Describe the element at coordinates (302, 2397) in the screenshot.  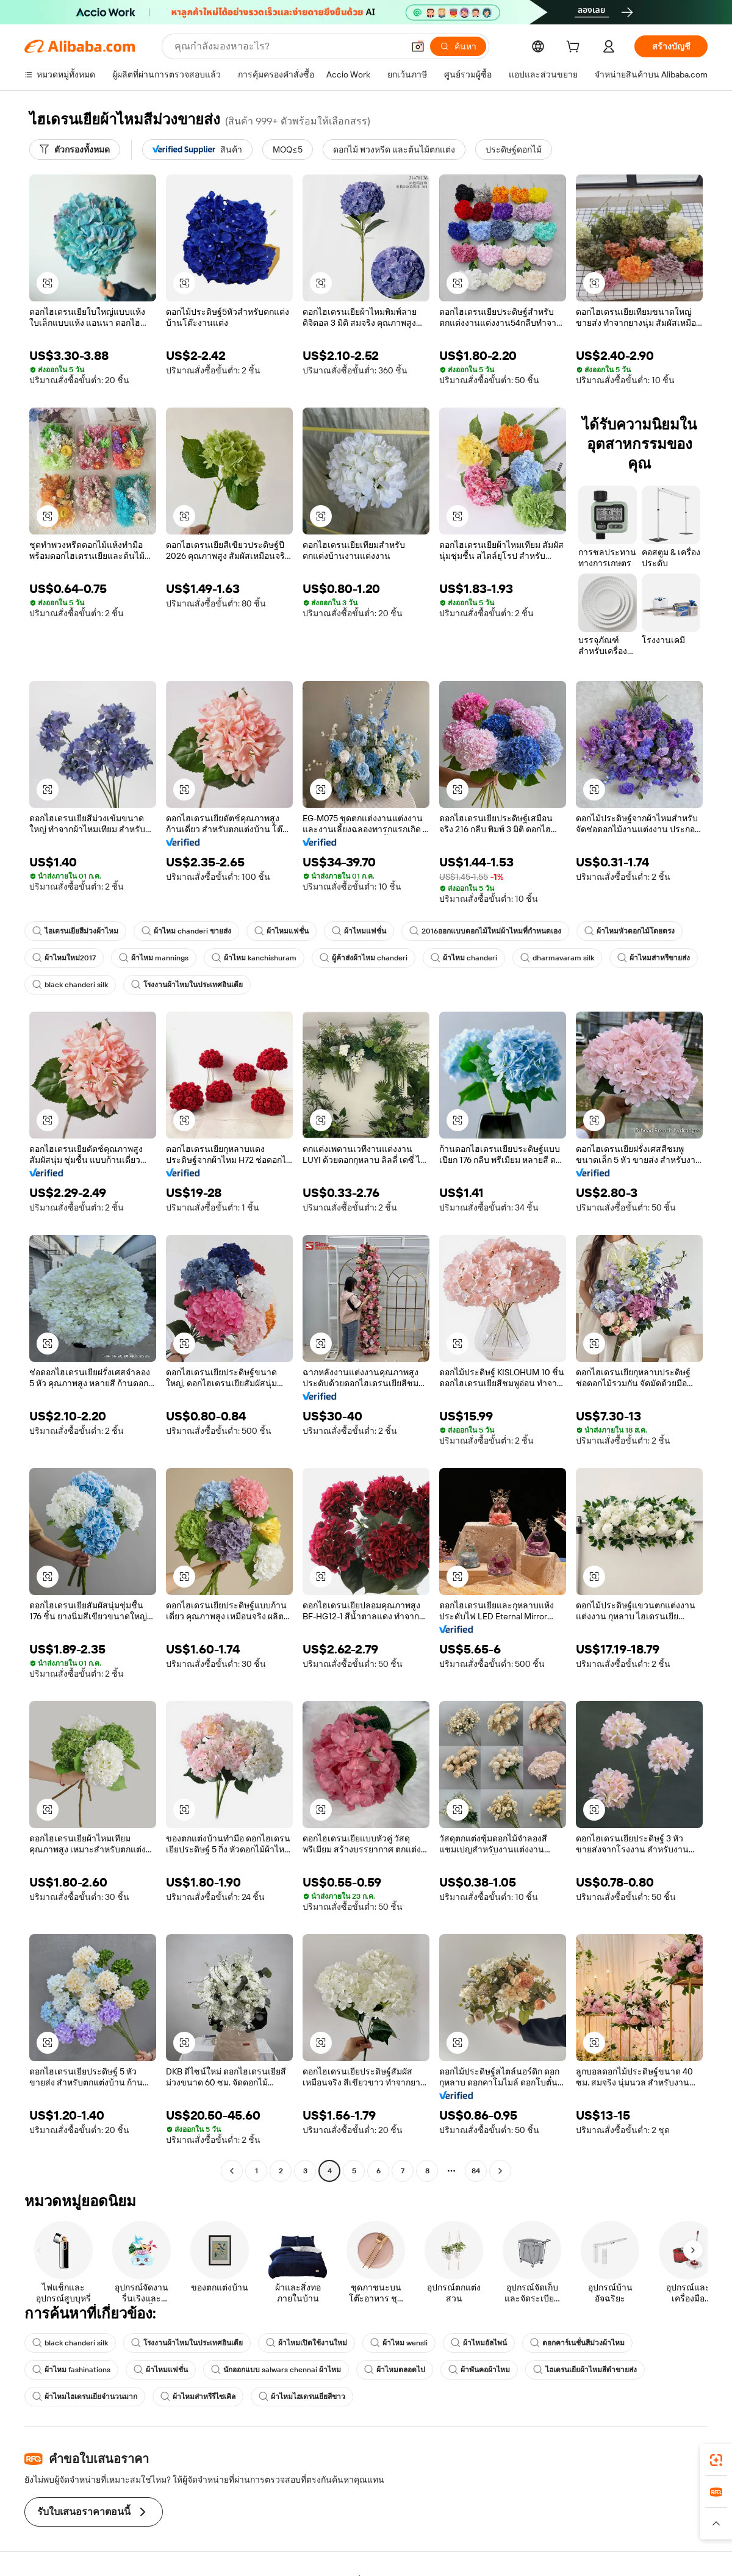
I see `ผ้าไหมไฮเดรนเยียสีขาว` at that location.